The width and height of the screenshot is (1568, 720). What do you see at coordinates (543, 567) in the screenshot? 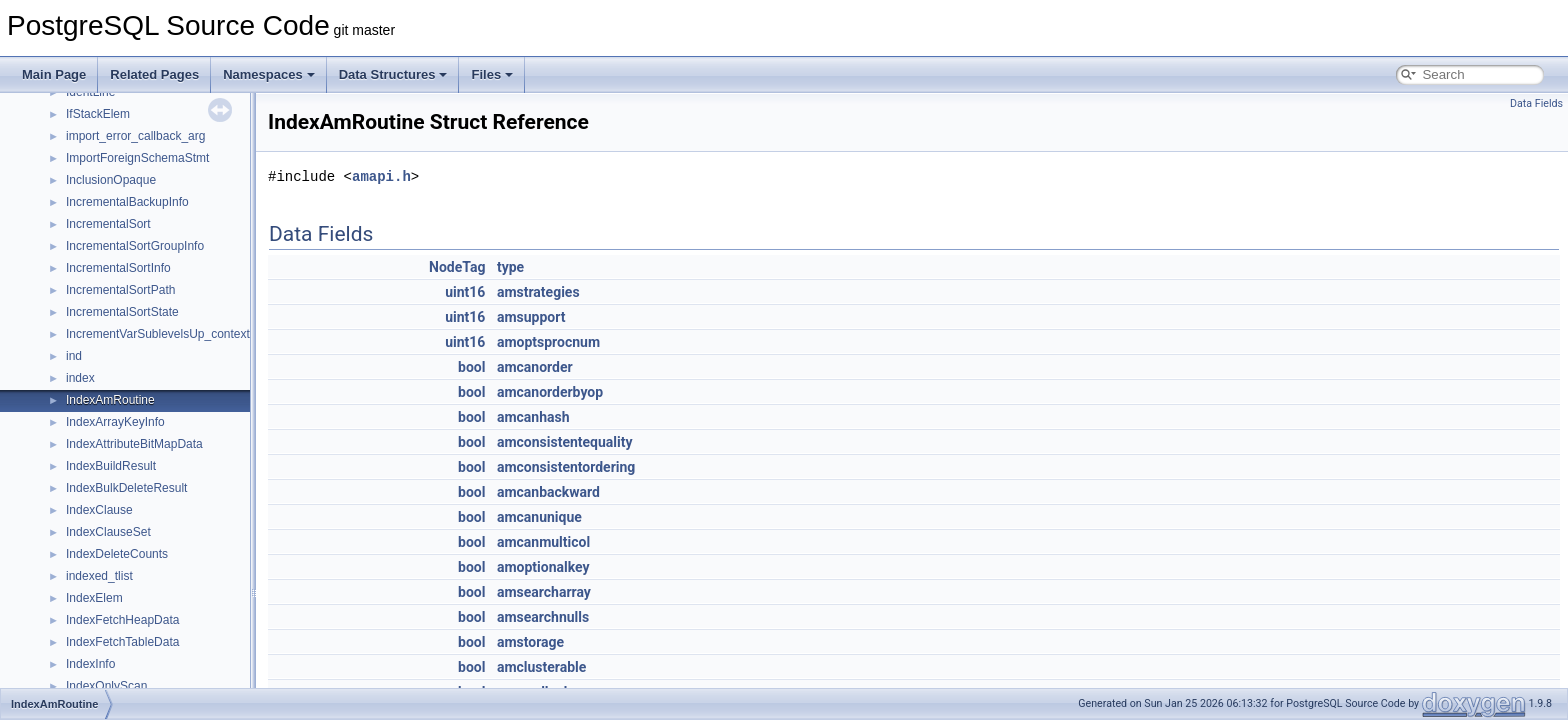
I see `amoptionalkey` at bounding box center [543, 567].